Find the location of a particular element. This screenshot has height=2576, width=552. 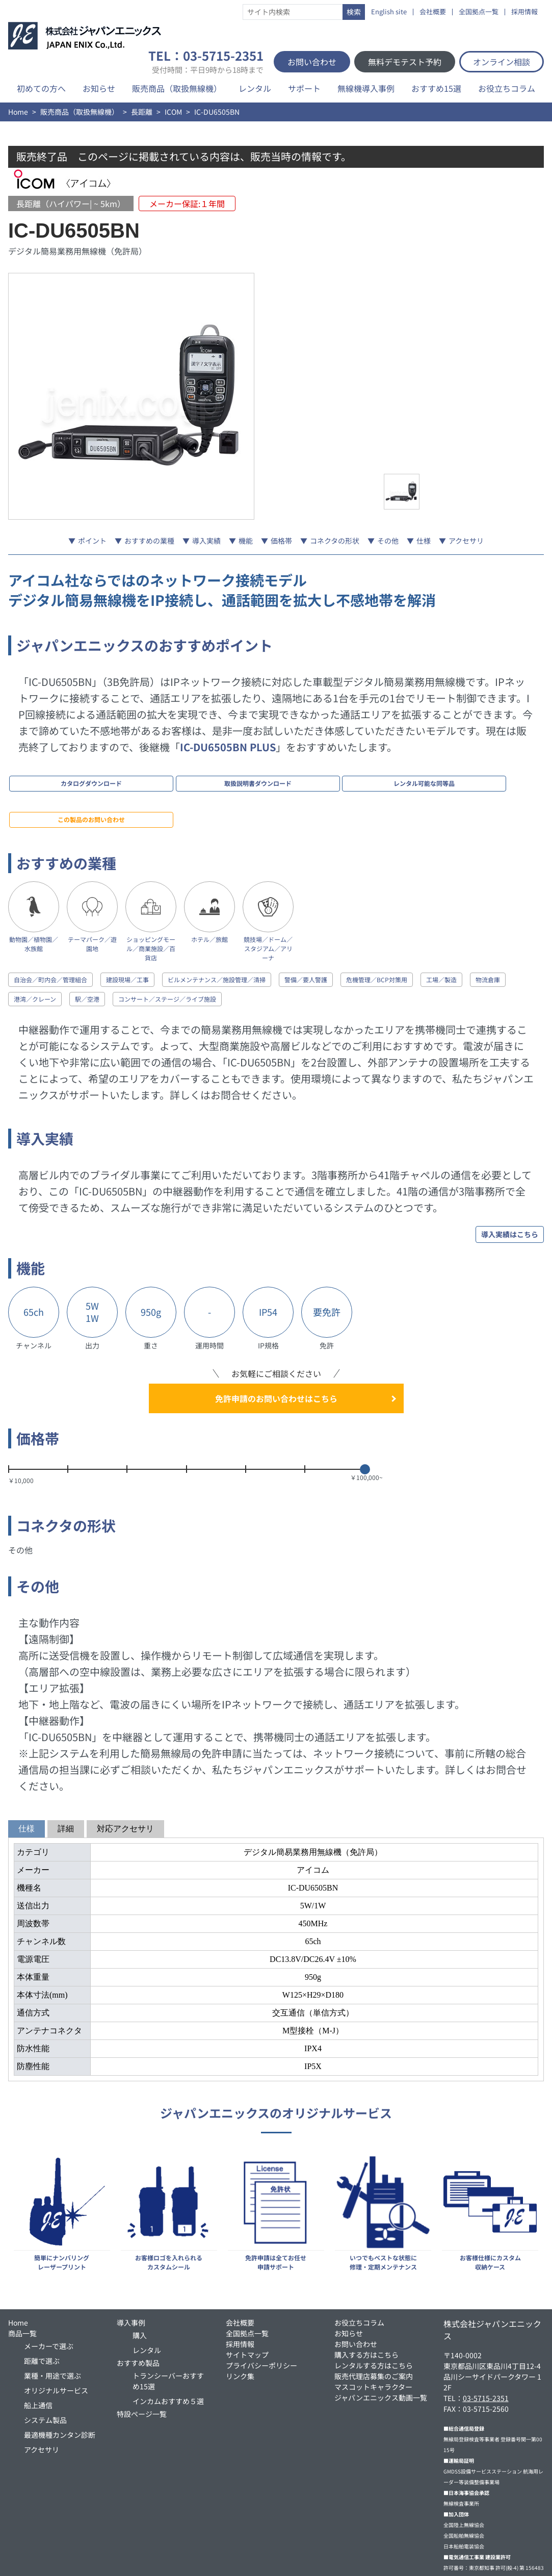

サポート is located at coordinates (304, 88).